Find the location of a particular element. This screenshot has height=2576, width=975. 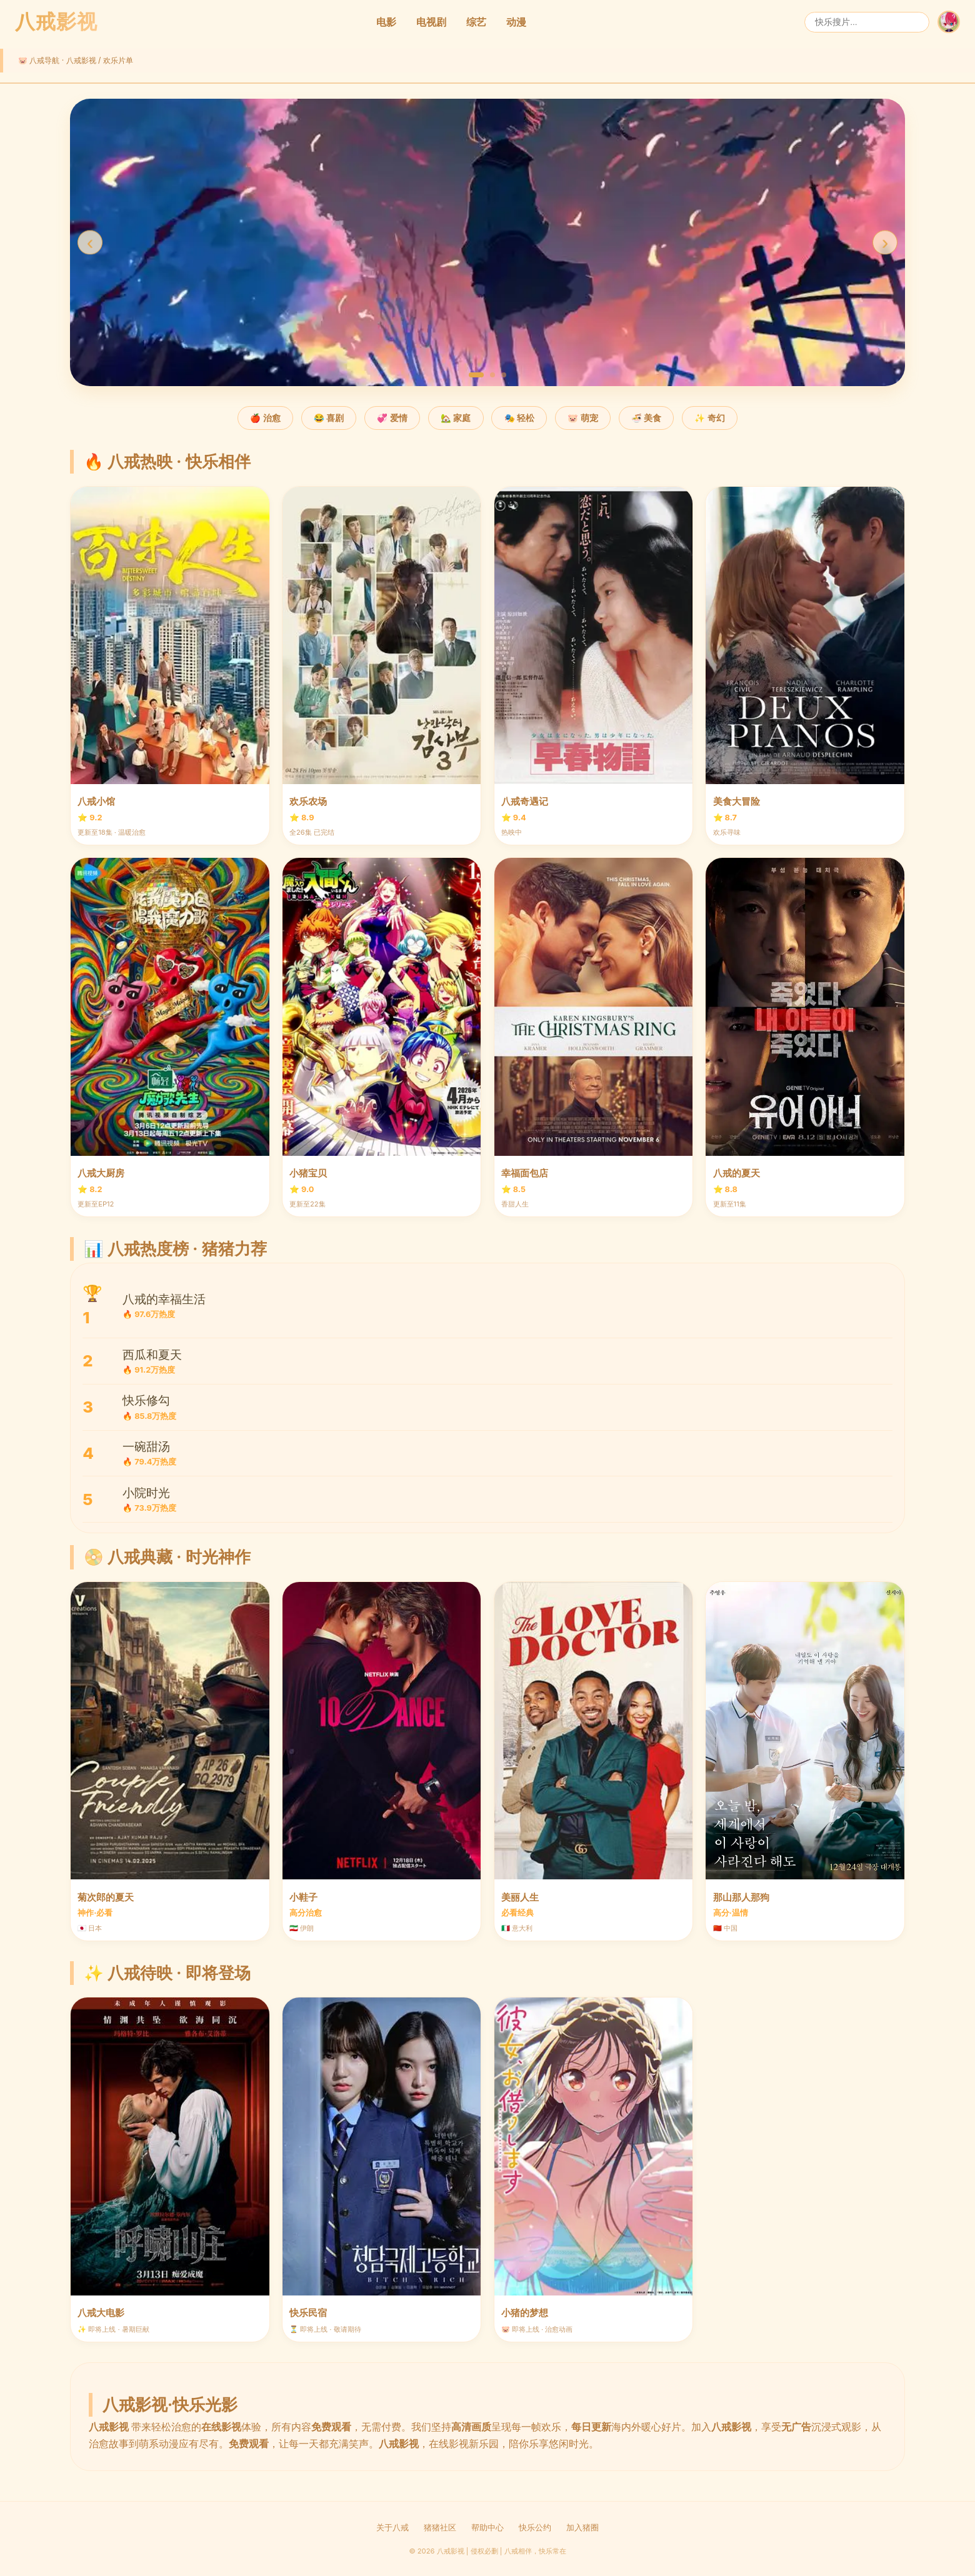

电视剧 is located at coordinates (431, 22).